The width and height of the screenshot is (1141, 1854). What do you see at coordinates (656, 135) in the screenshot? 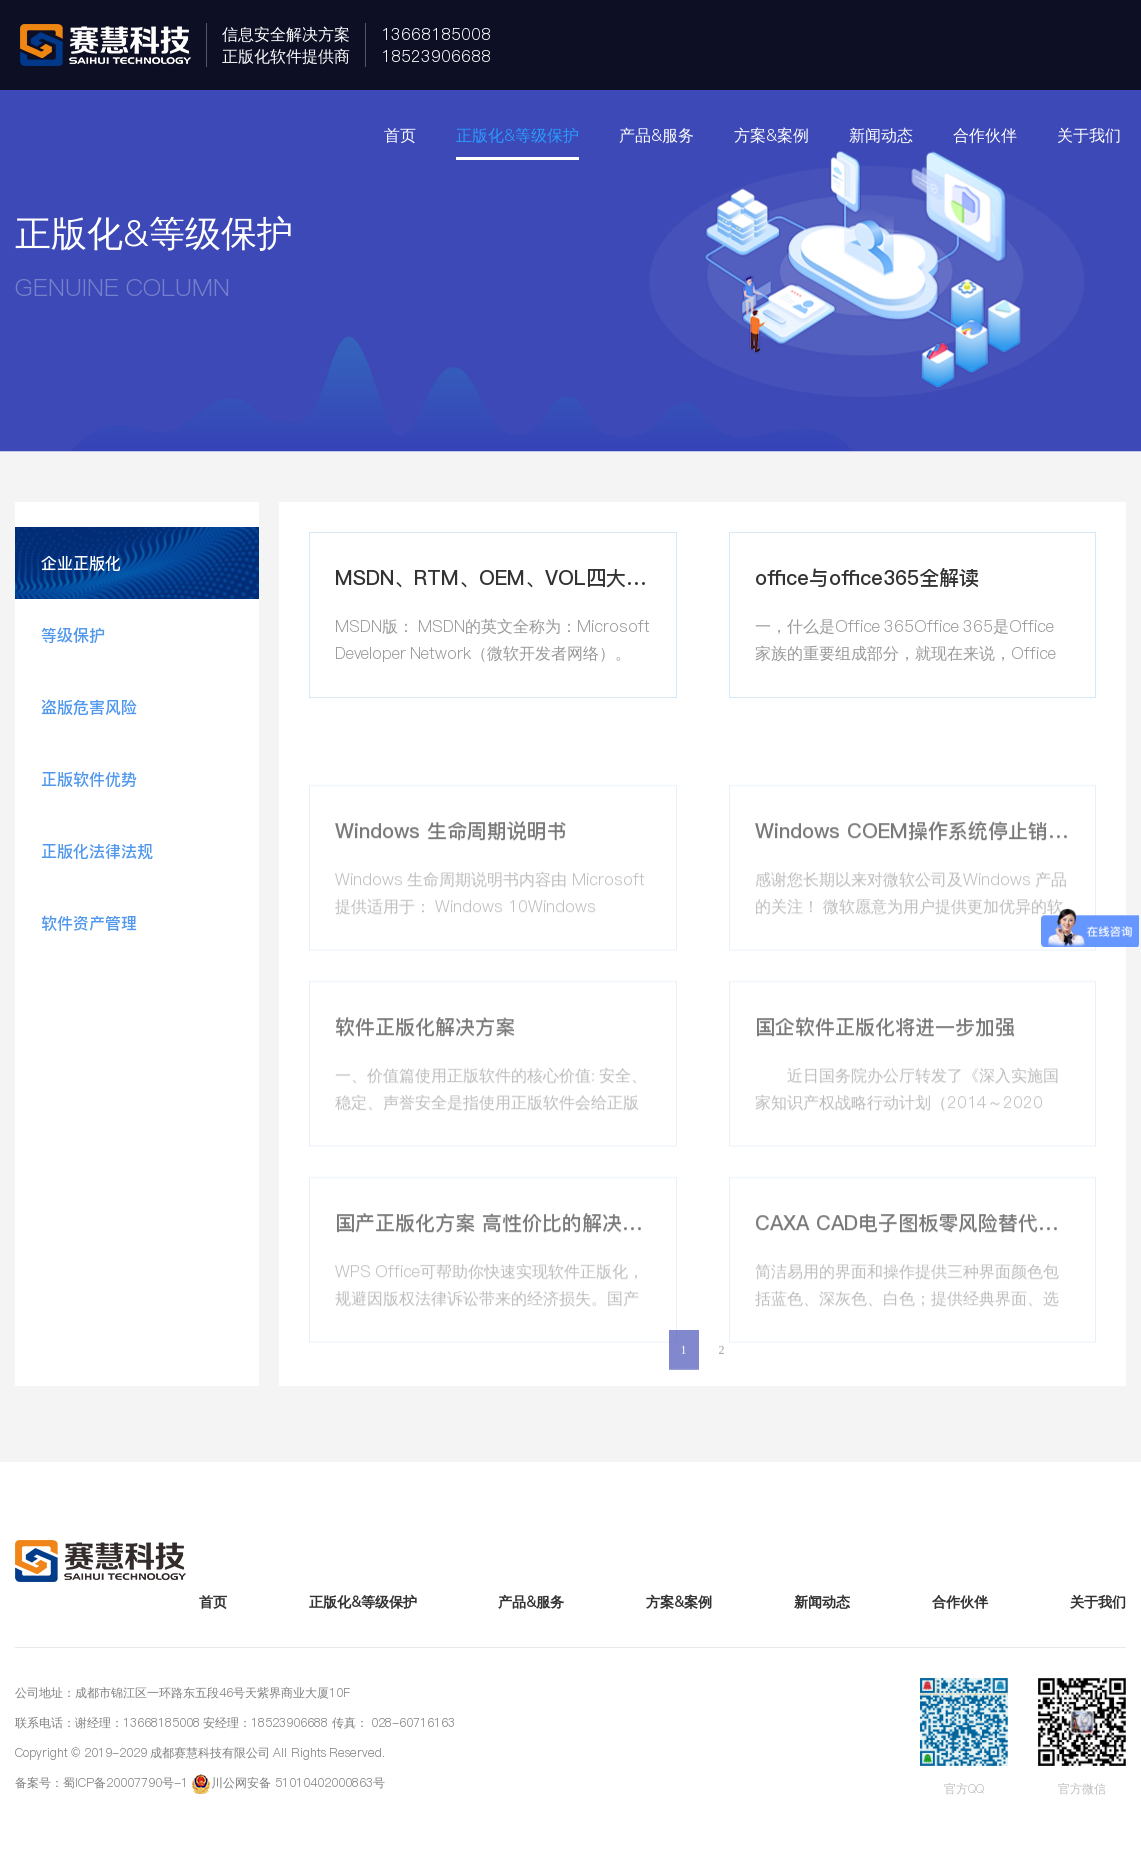
I see `产品&服务` at bounding box center [656, 135].